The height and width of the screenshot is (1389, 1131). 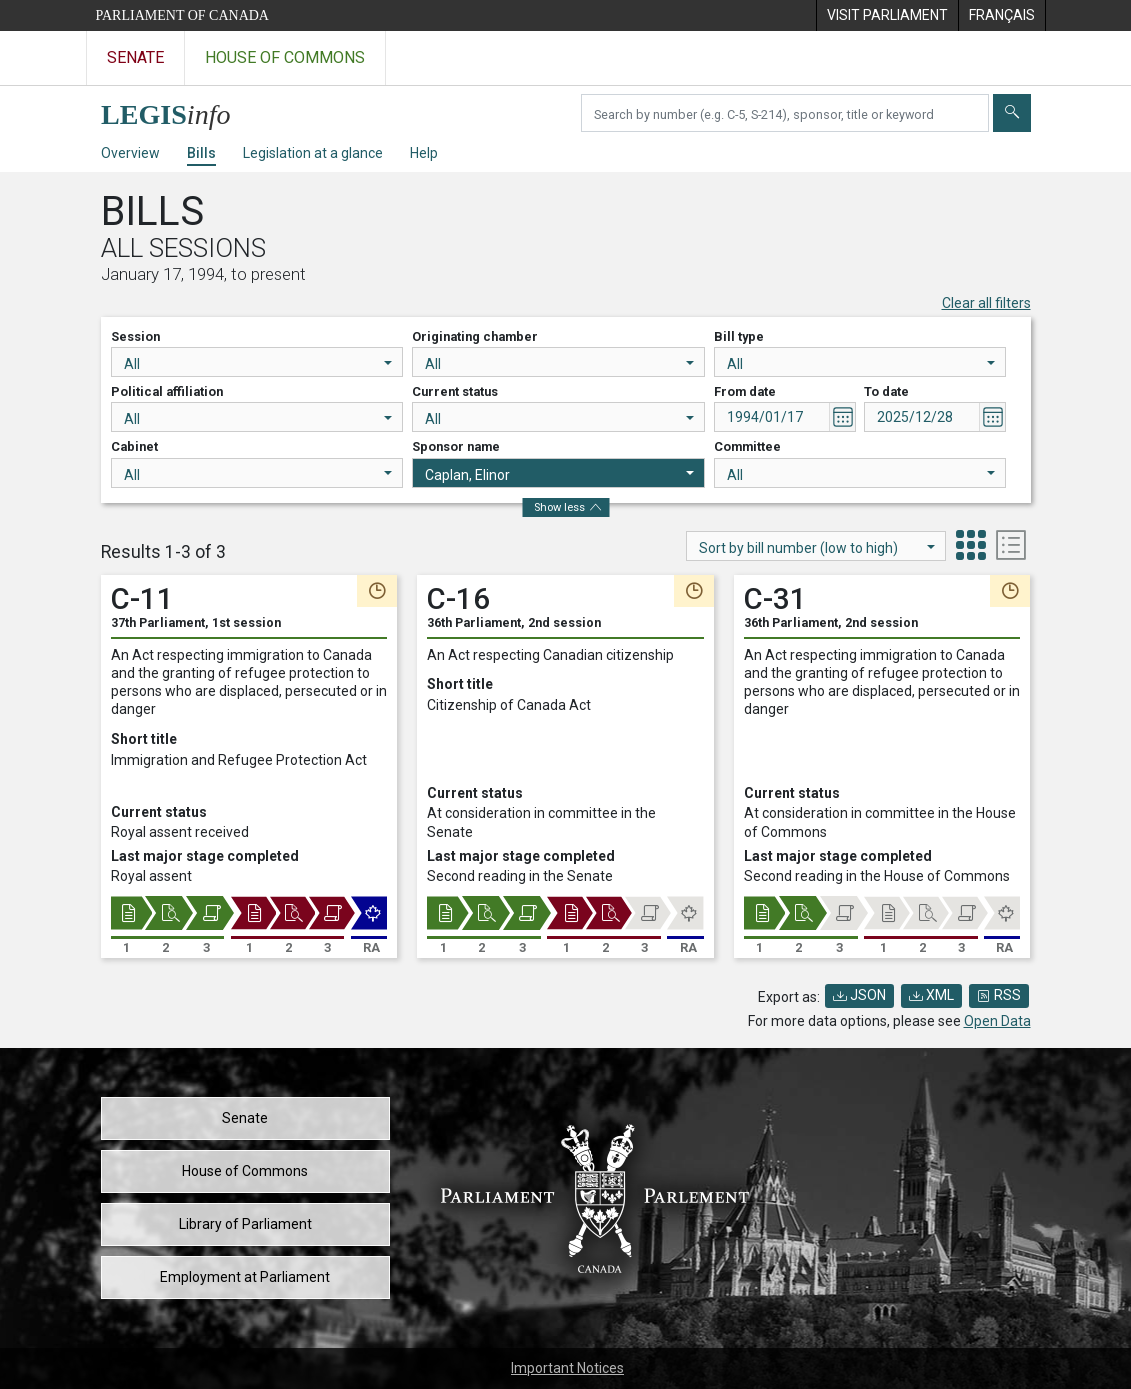 I want to click on XML, so click(x=931, y=995).